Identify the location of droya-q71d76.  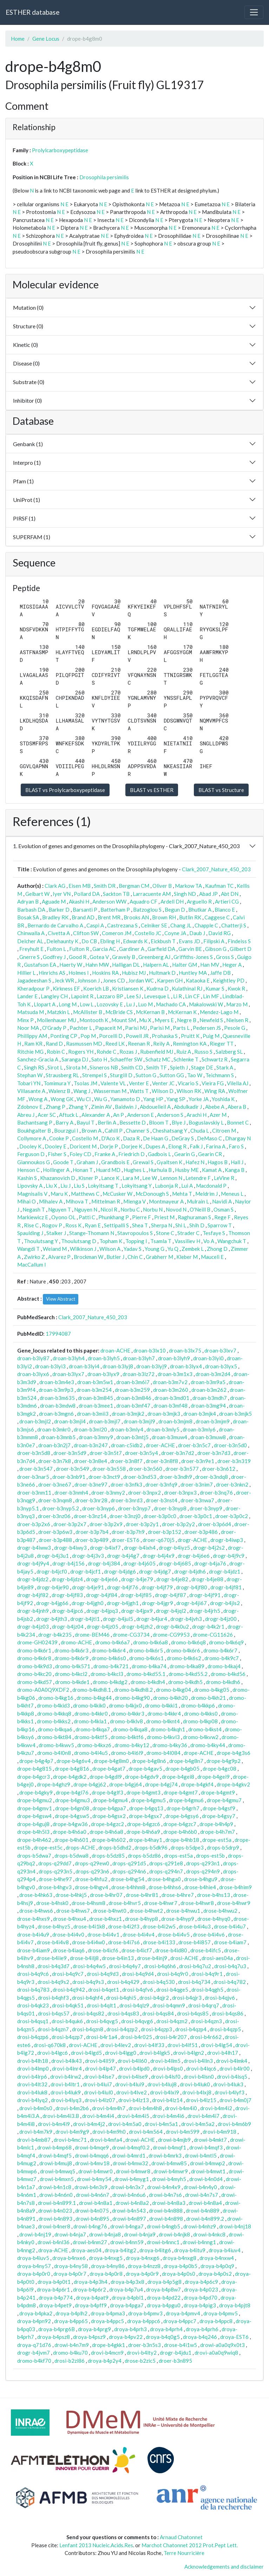
(34, 2345).